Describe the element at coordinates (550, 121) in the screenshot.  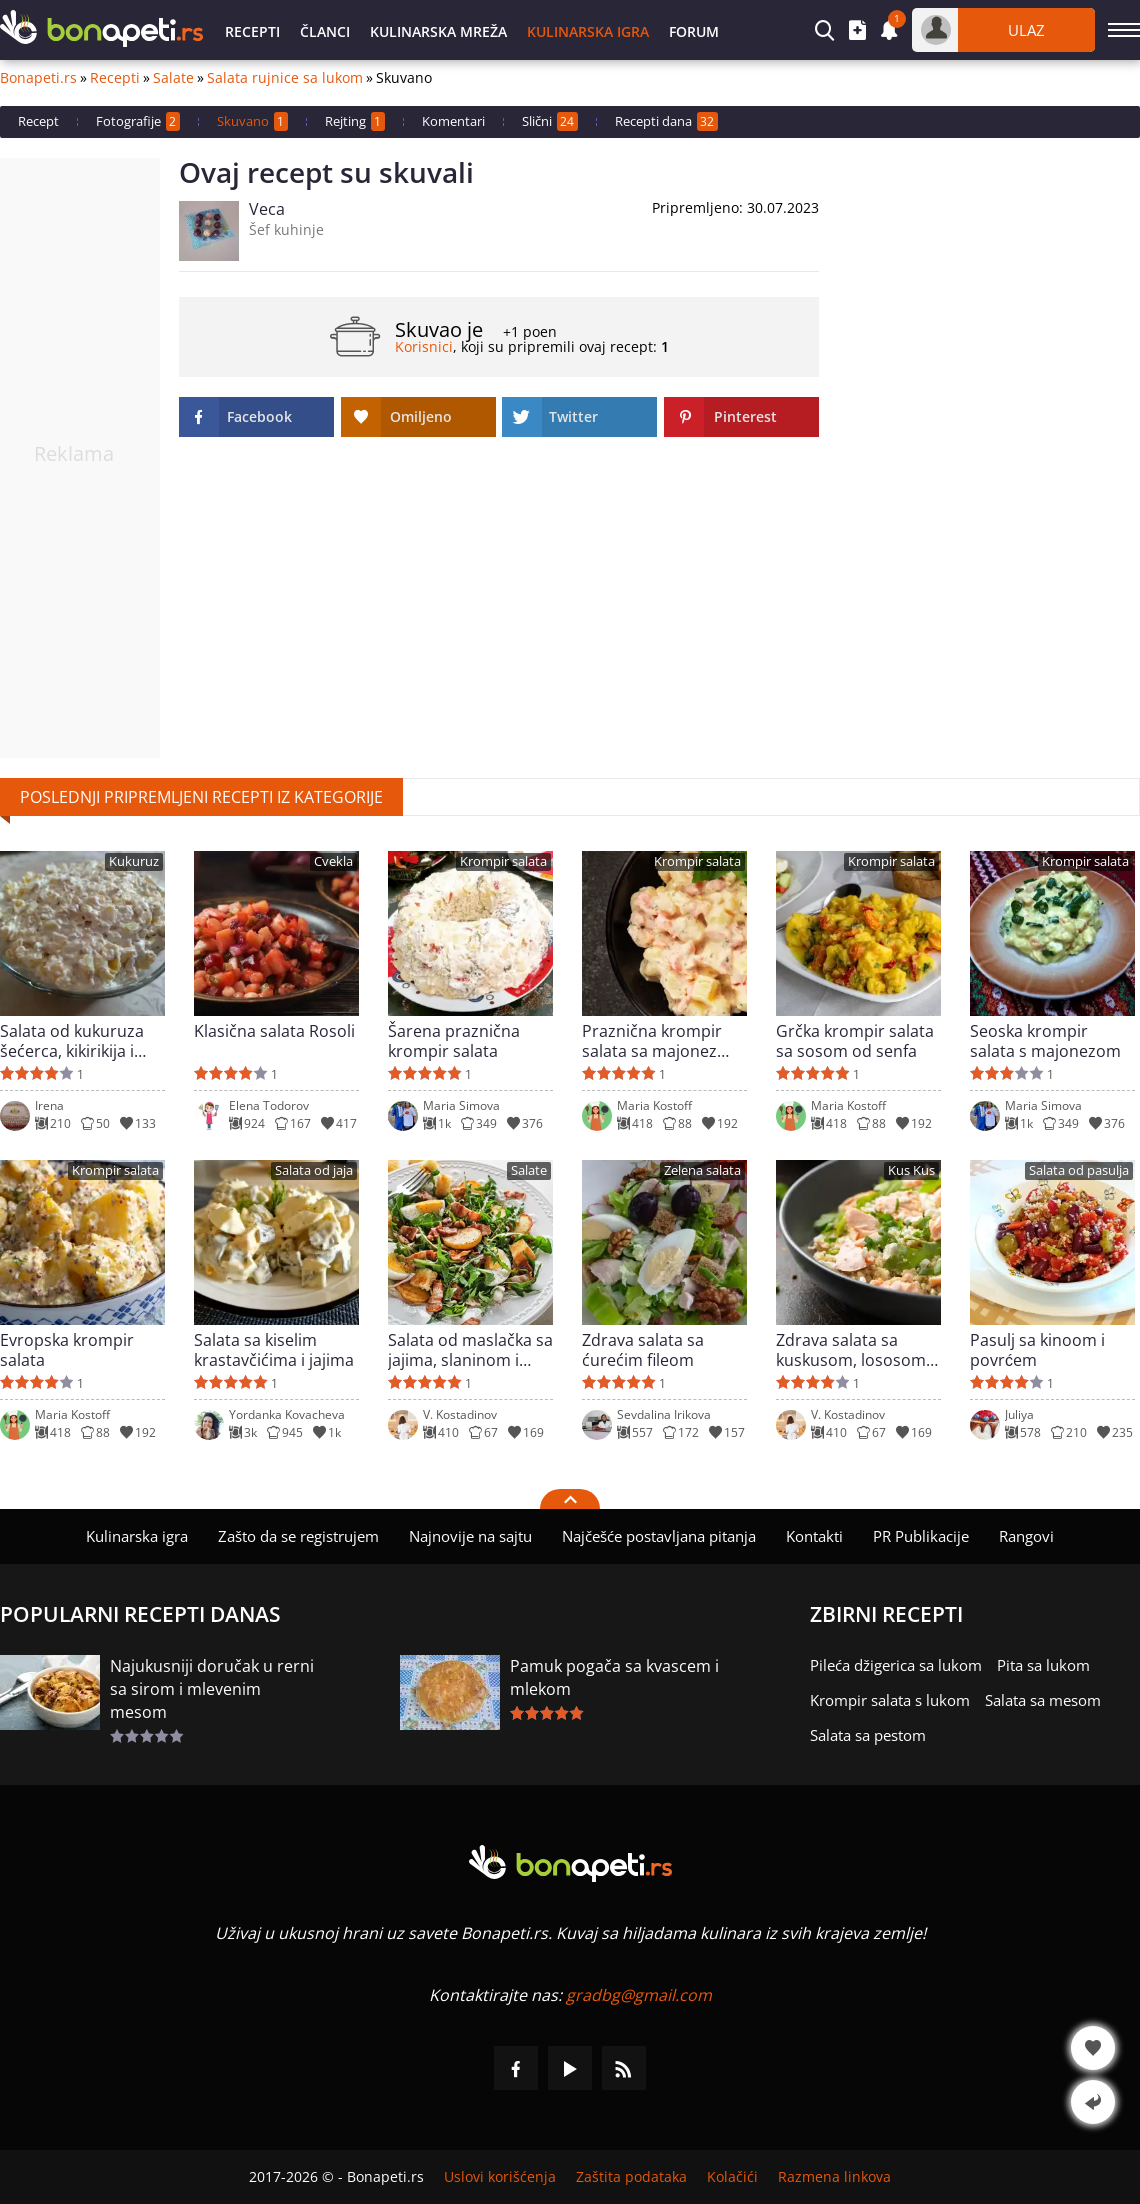
I see `Slični` at that location.